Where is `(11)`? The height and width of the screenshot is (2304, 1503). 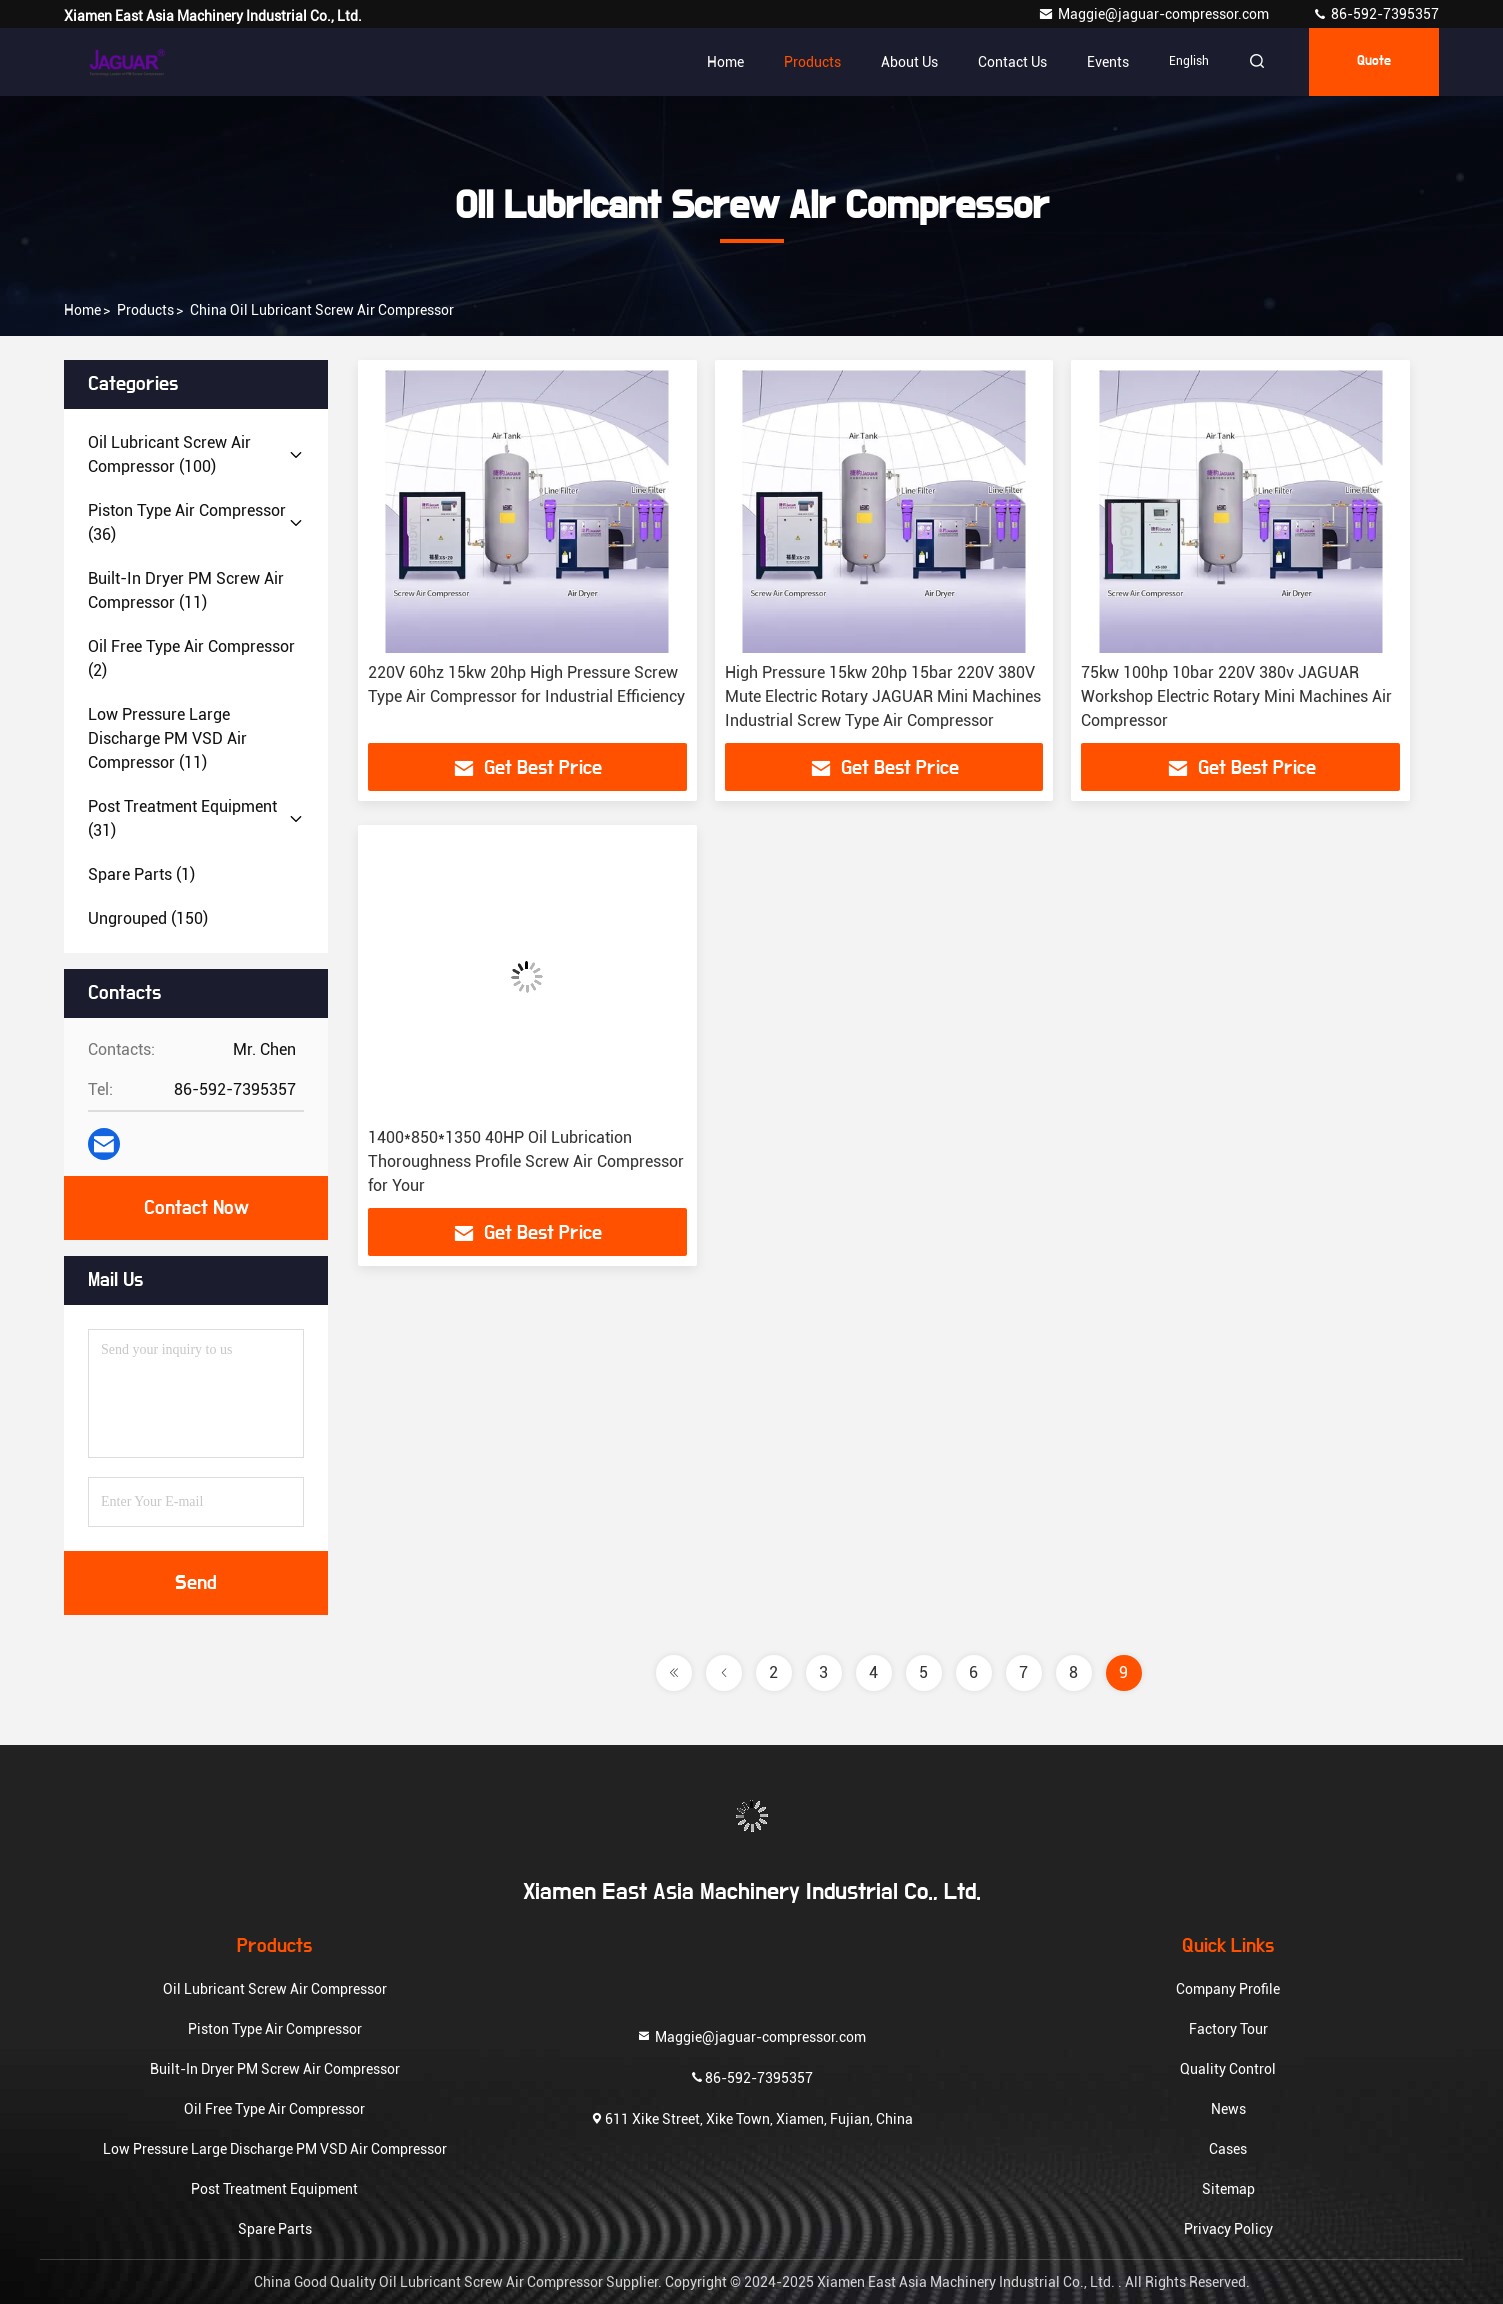
(11) is located at coordinates (186, 590).